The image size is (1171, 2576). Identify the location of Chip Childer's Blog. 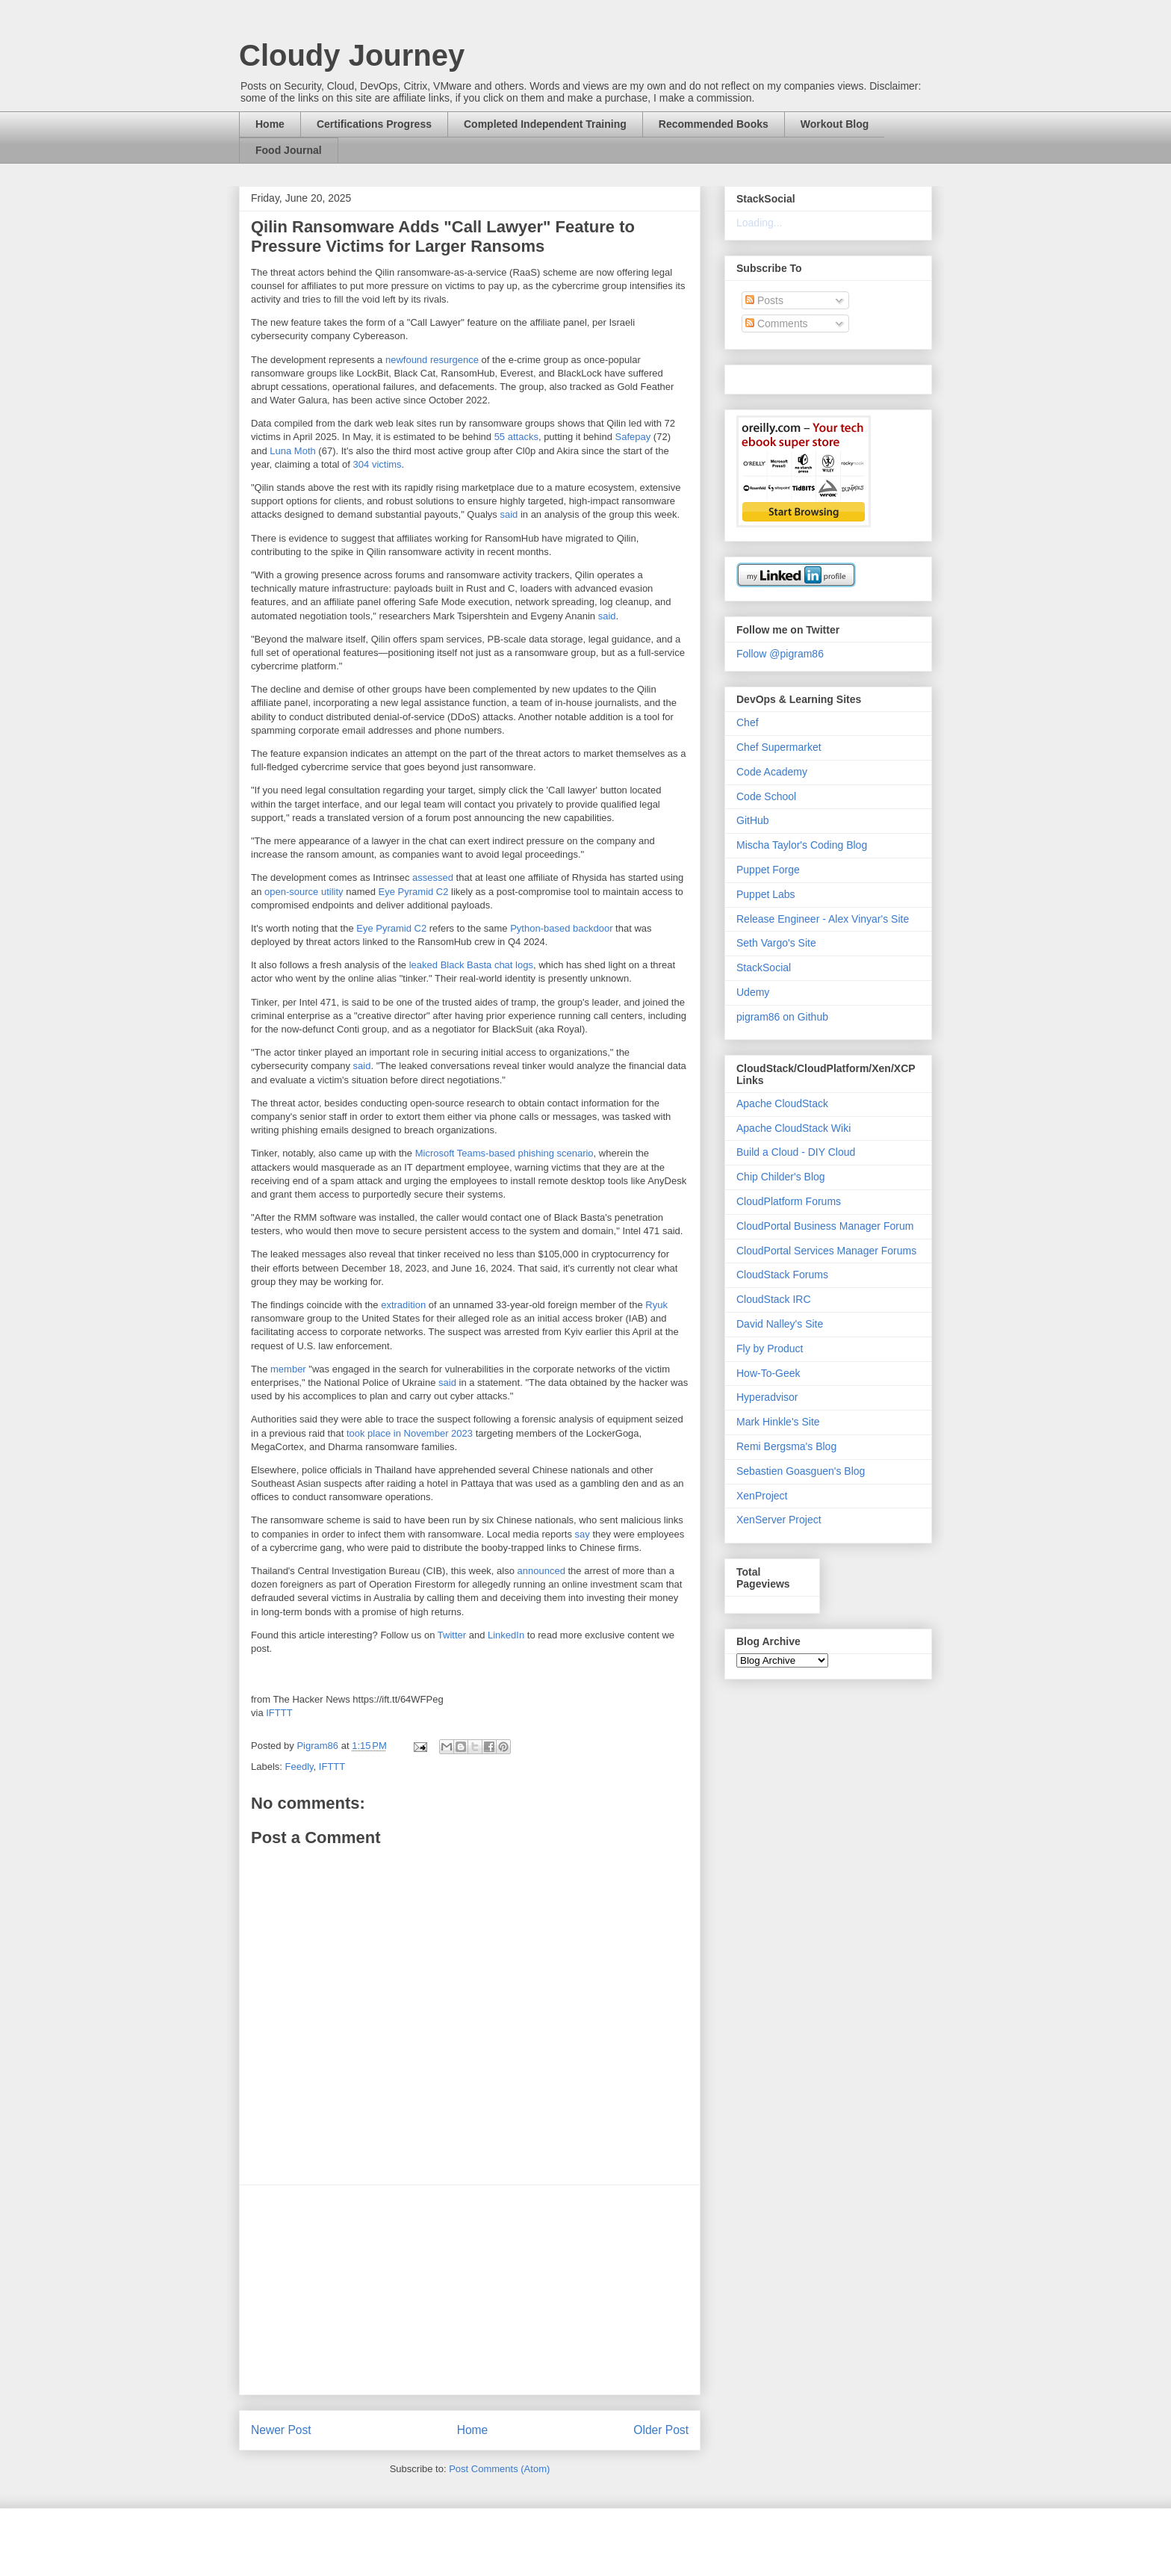
(780, 1177).